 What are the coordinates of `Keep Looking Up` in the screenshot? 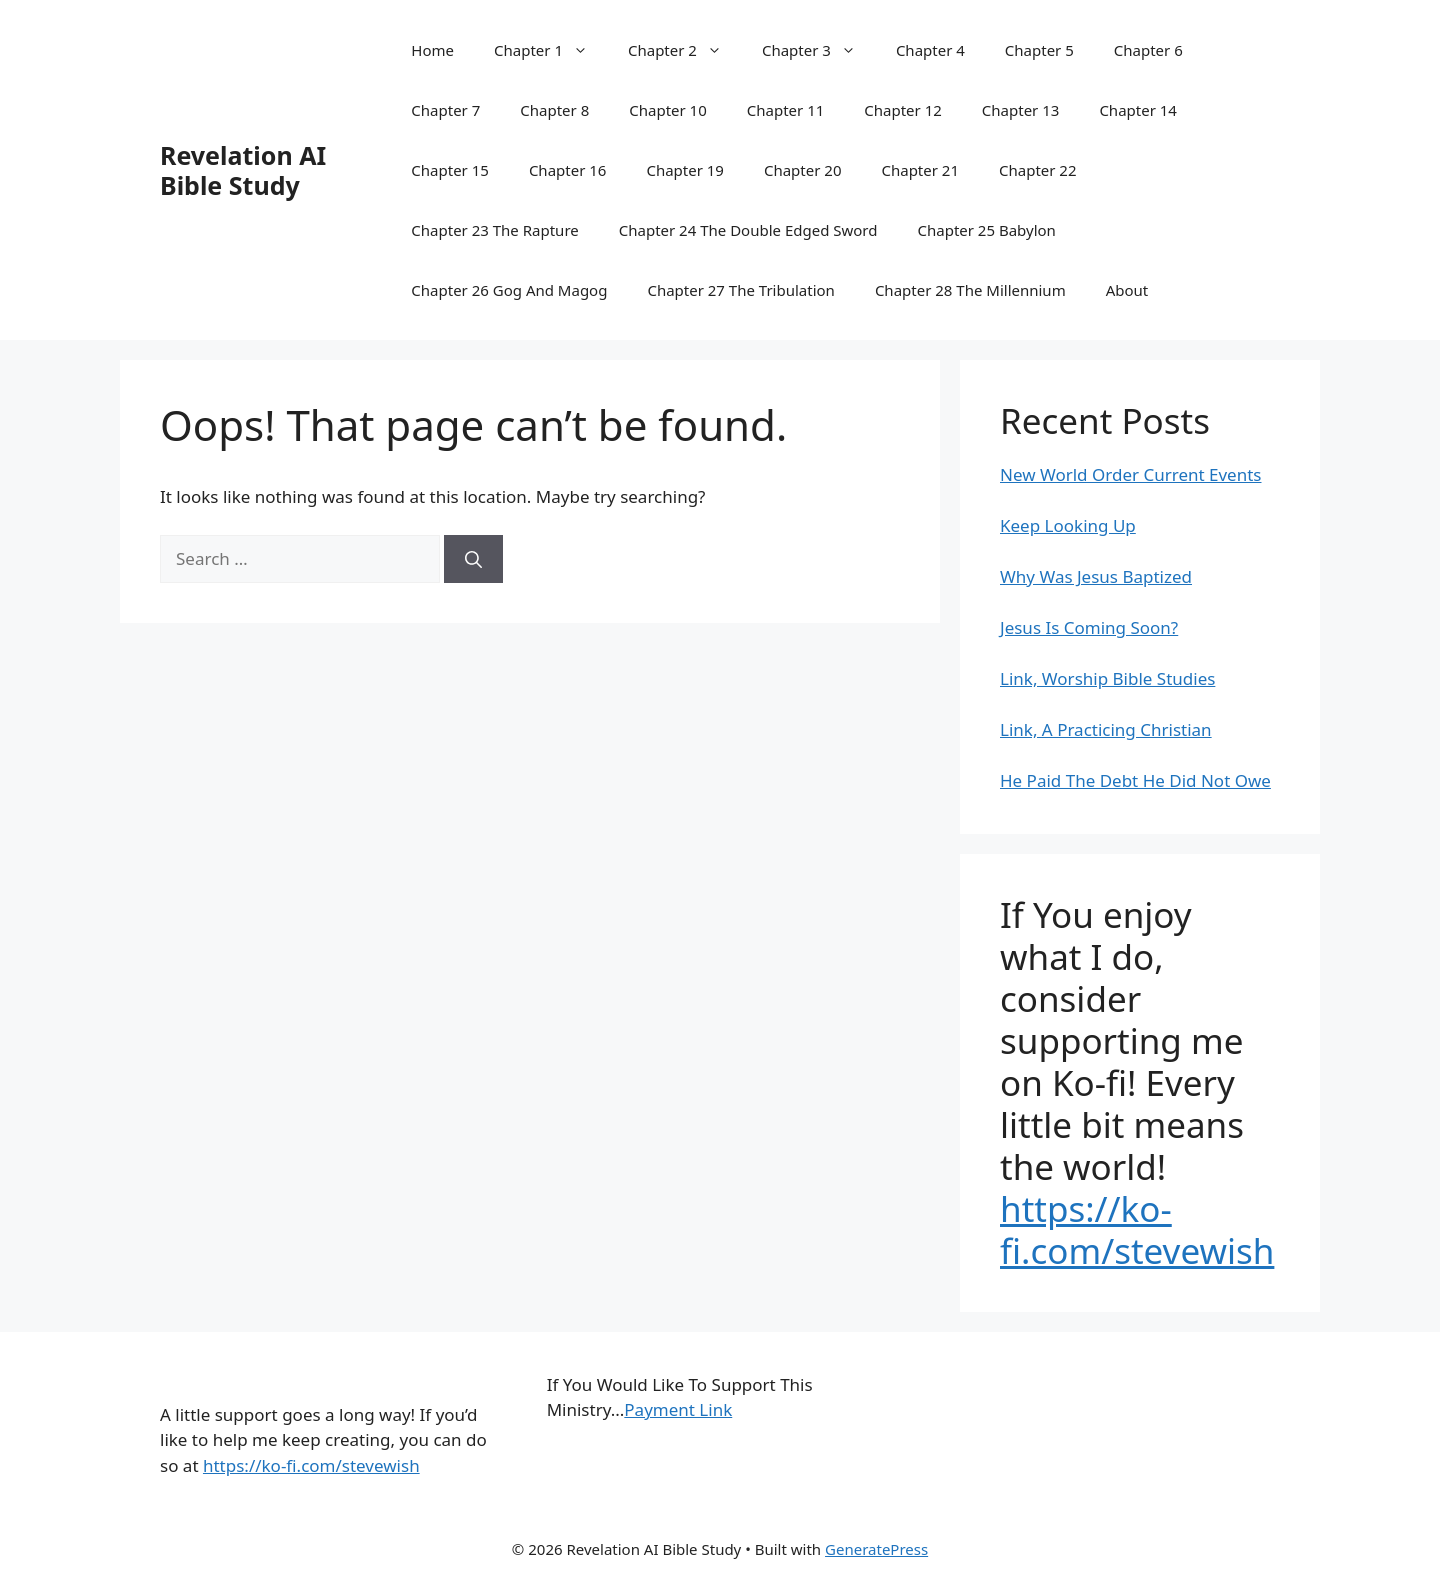 It's located at (1068, 525).